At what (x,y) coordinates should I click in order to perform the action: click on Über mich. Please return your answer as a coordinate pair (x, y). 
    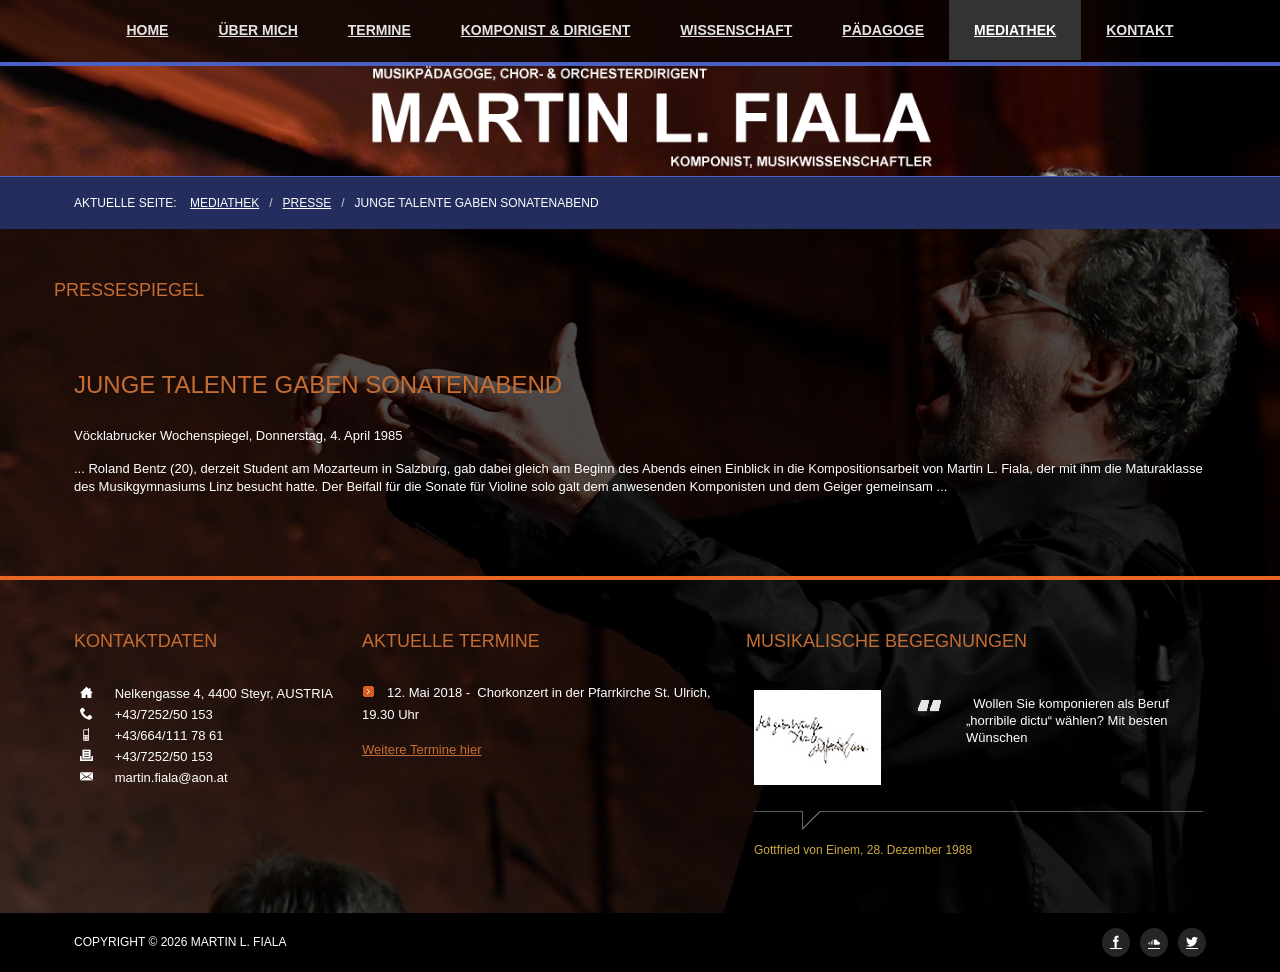
    Looking at the image, I should click on (257, 30).